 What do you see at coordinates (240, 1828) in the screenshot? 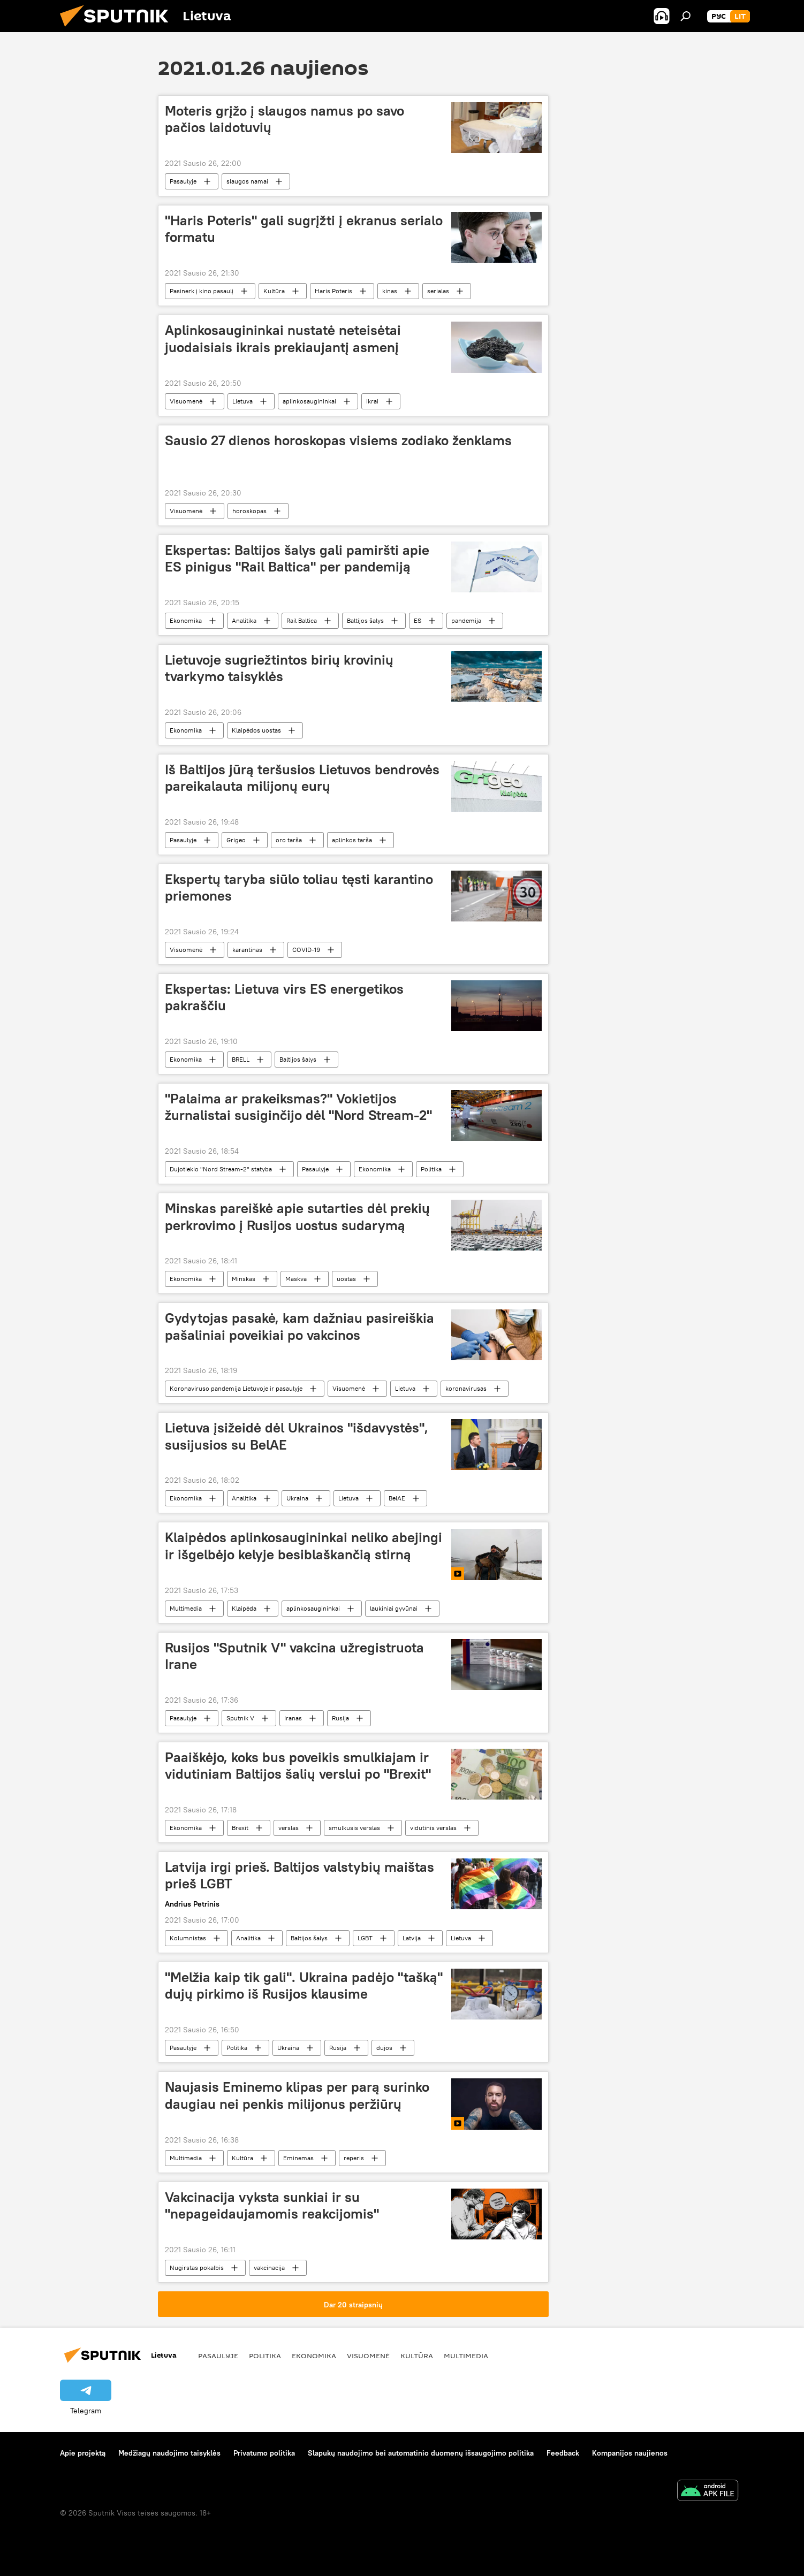
I see `Brexit` at bounding box center [240, 1828].